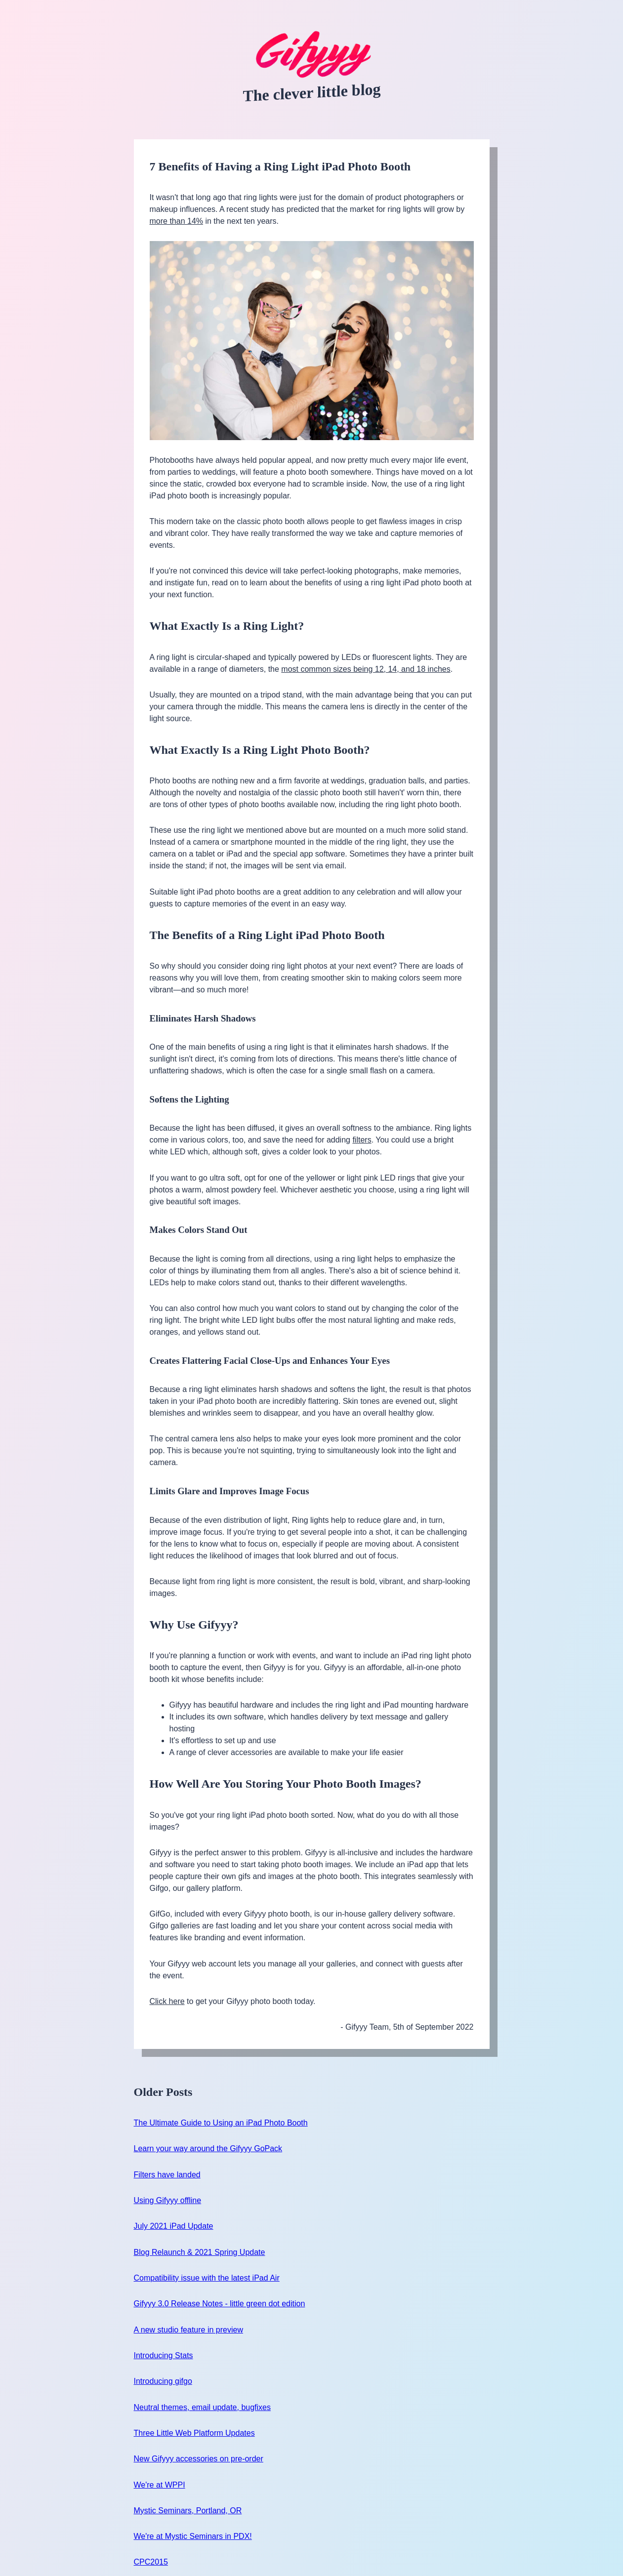 The height and width of the screenshot is (2576, 623). What do you see at coordinates (159, 2485) in the screenshot?
I see `We're at WPPI` at bounding box center [159, 2485].